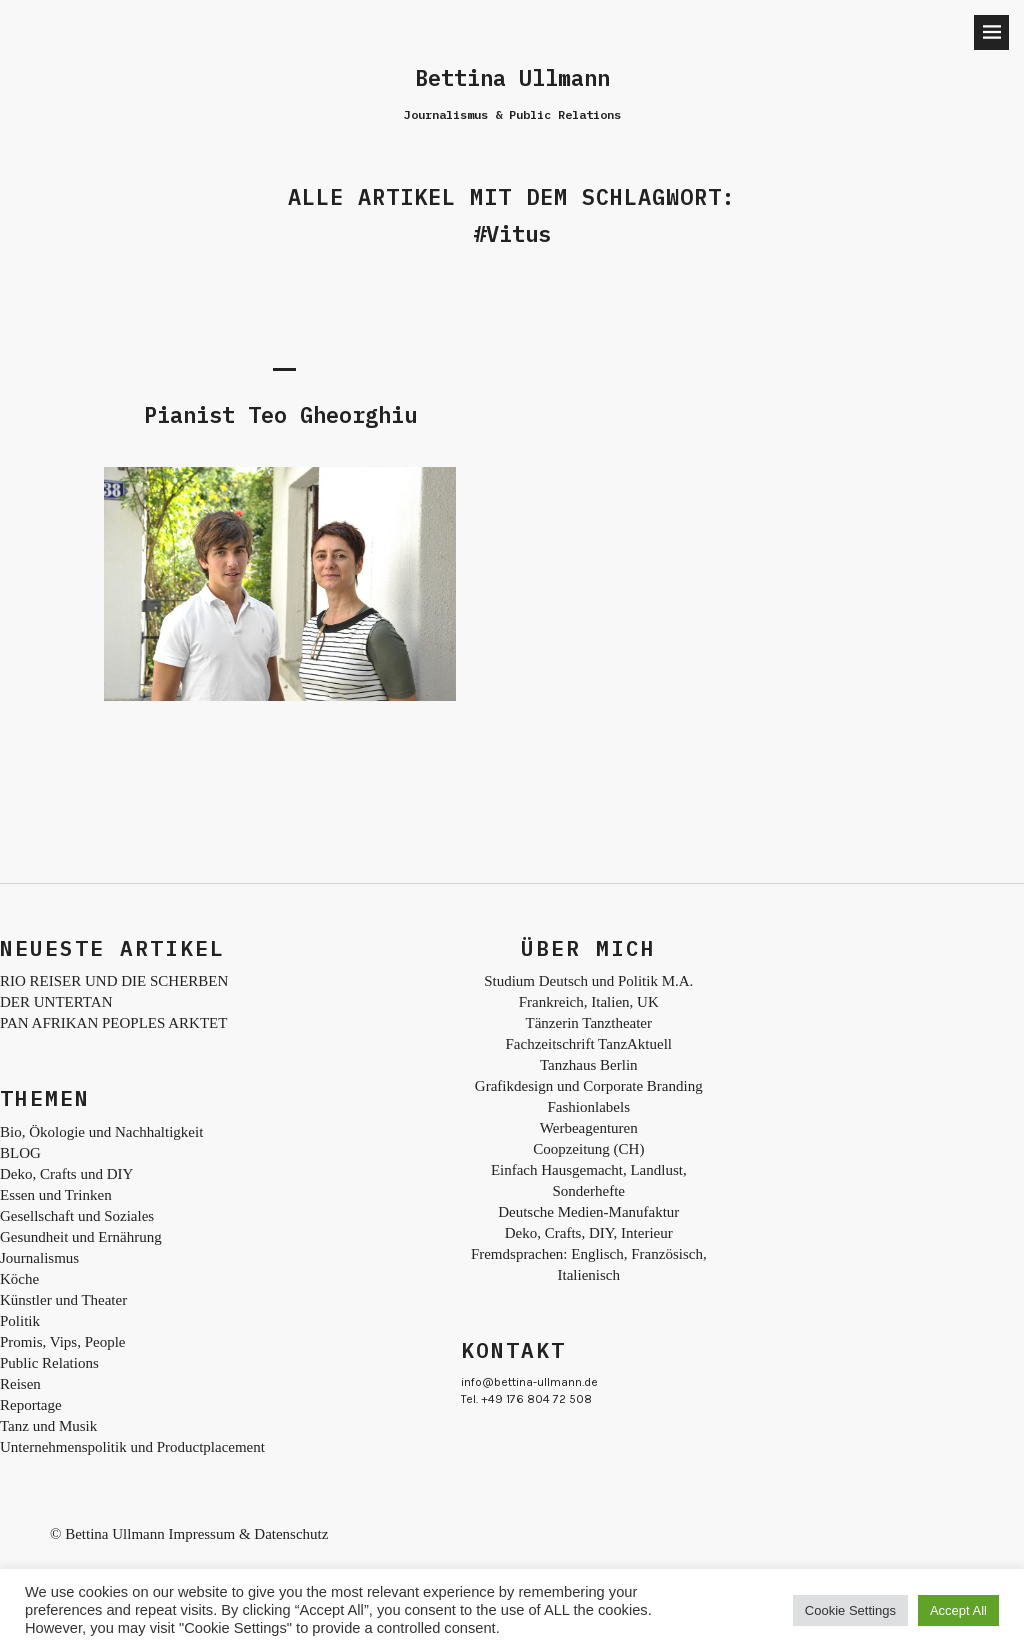  I want to click on BLOG, so click(20, 1153).